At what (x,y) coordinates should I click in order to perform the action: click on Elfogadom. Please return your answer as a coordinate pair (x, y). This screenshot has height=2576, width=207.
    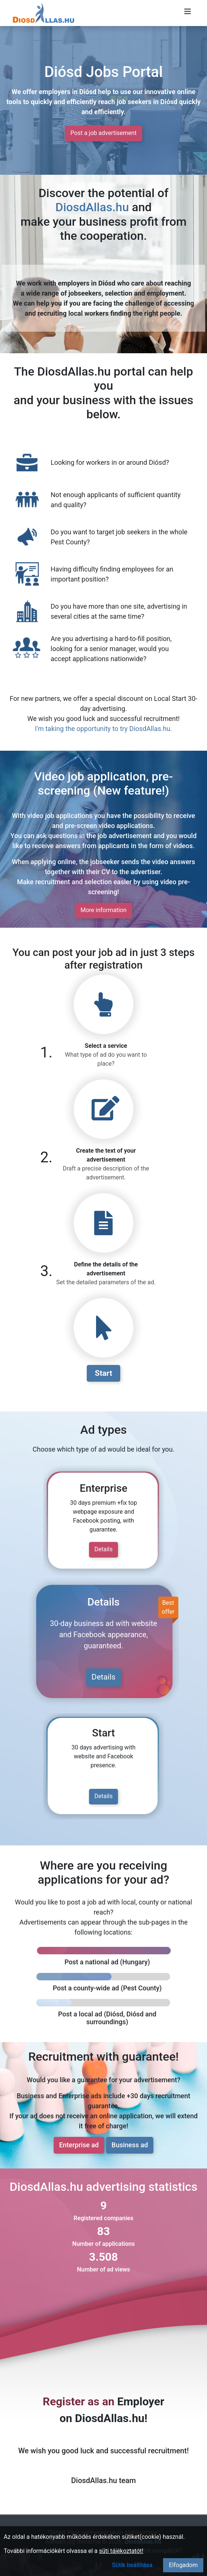
    Looking at the image, I should click on (183, 2565).